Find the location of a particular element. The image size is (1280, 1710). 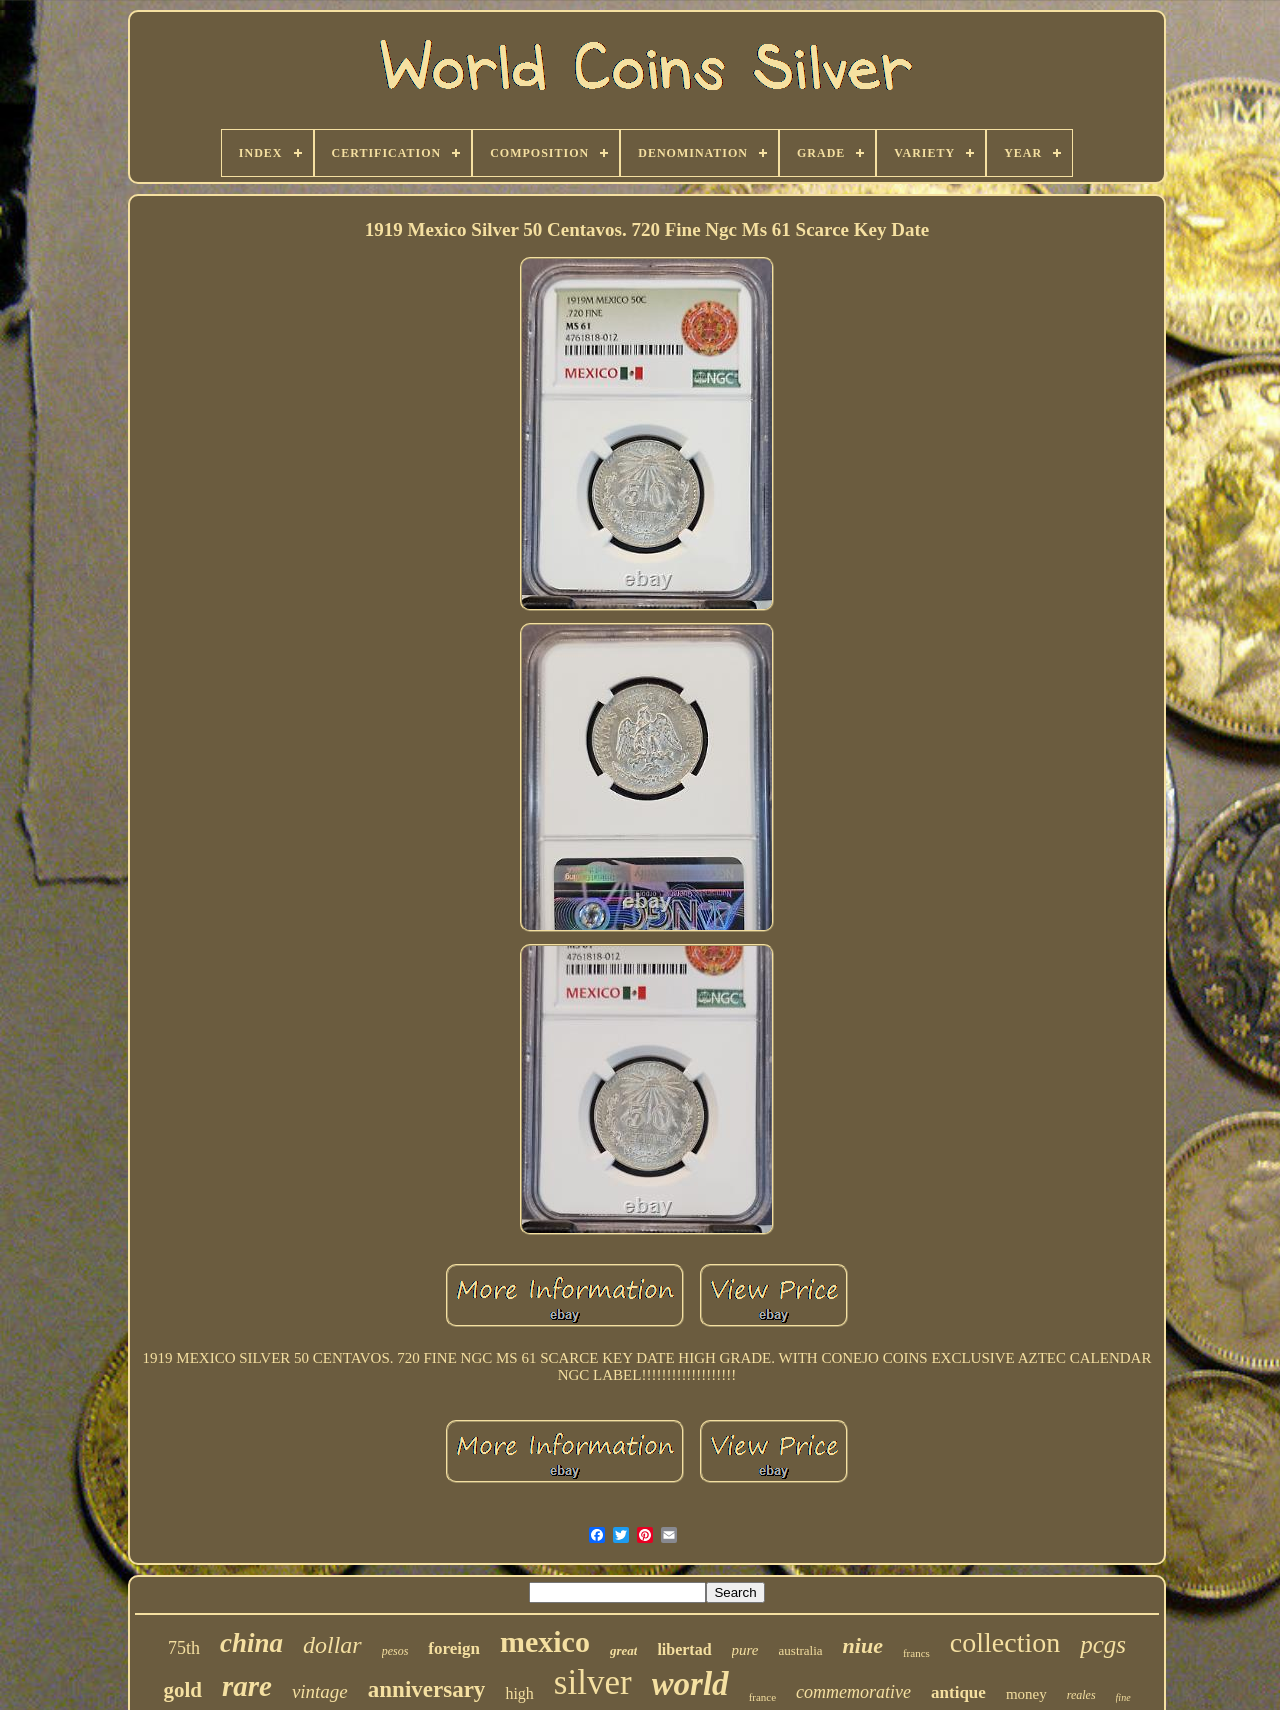

australia is located at coordinates (801, 1650).